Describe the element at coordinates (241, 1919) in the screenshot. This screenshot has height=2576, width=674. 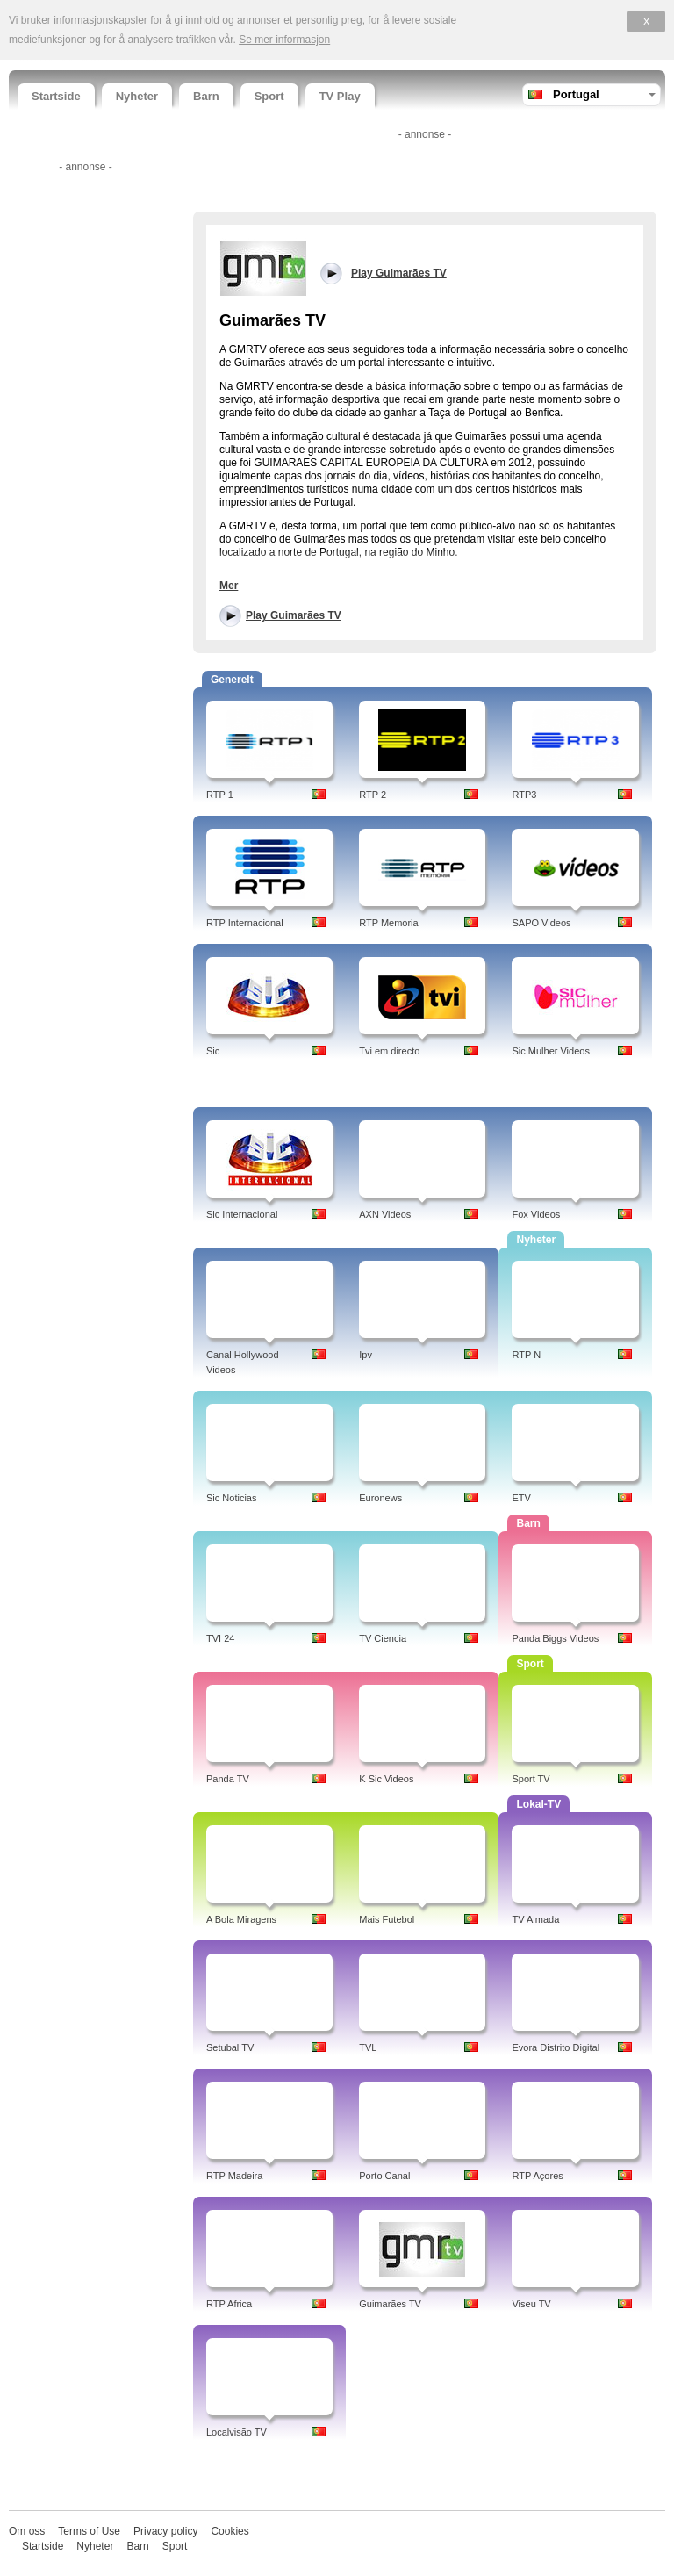
I see `A Bola Miragens` at that location.